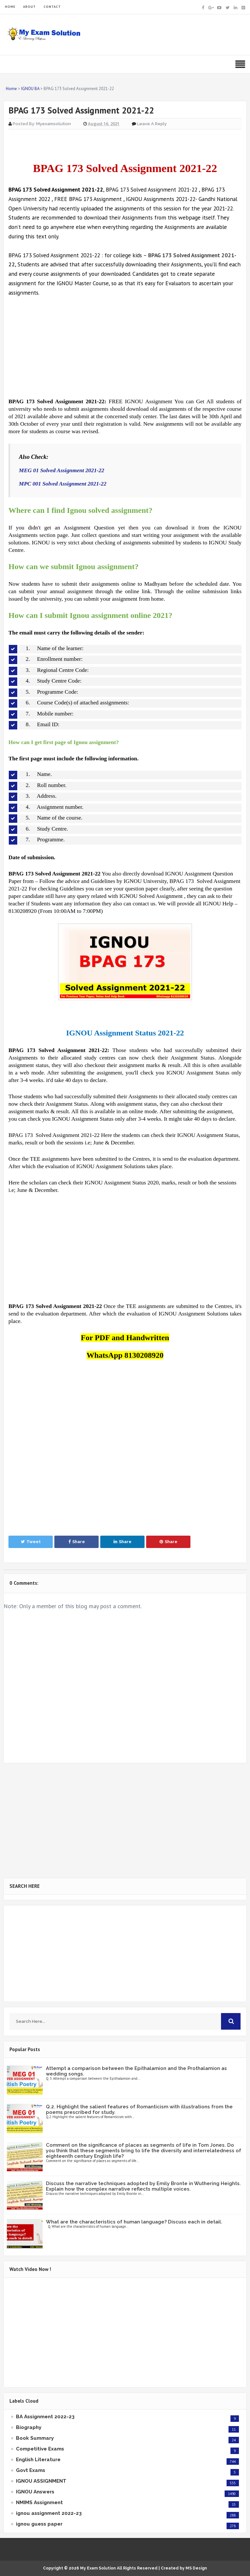 The image size is (250, 2576). What do you see at coordinates (38, 2460) in the screenshot?
I see `English Literature` at bounding box center [38, 2460].